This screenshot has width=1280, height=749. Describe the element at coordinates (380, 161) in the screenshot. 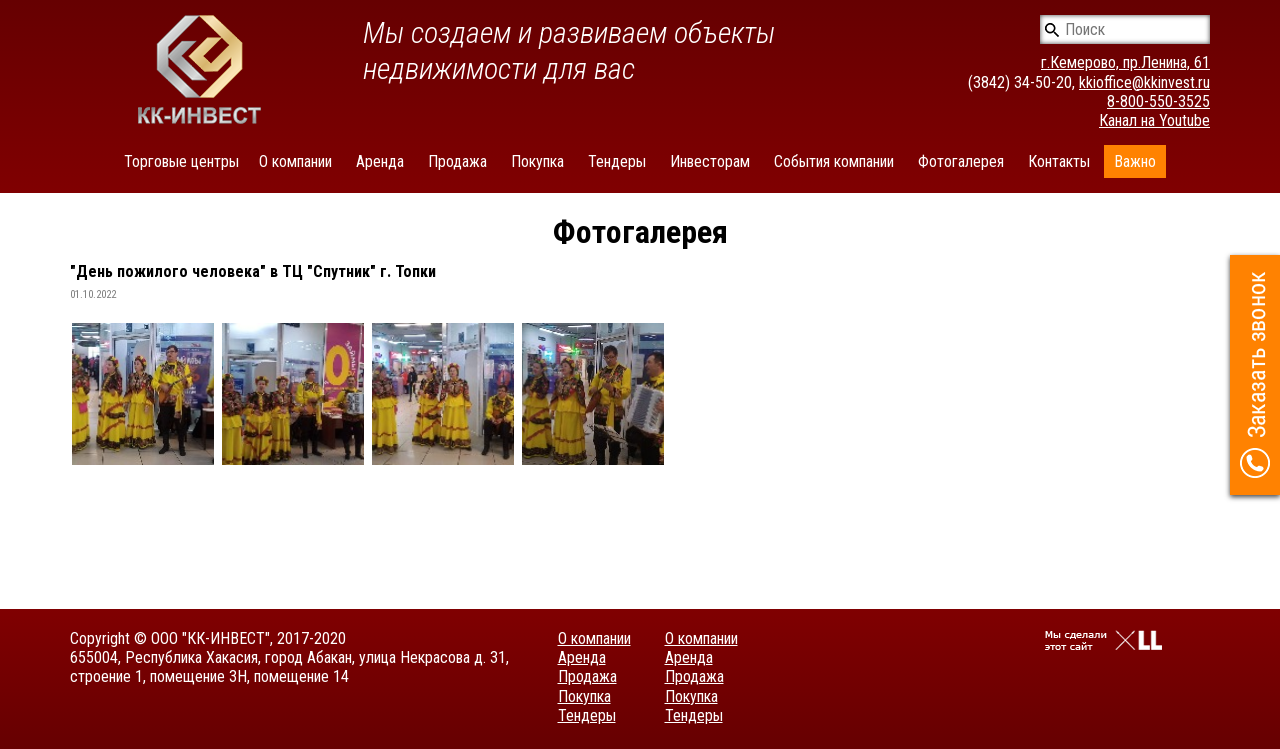

I see `Аренда` at that location.